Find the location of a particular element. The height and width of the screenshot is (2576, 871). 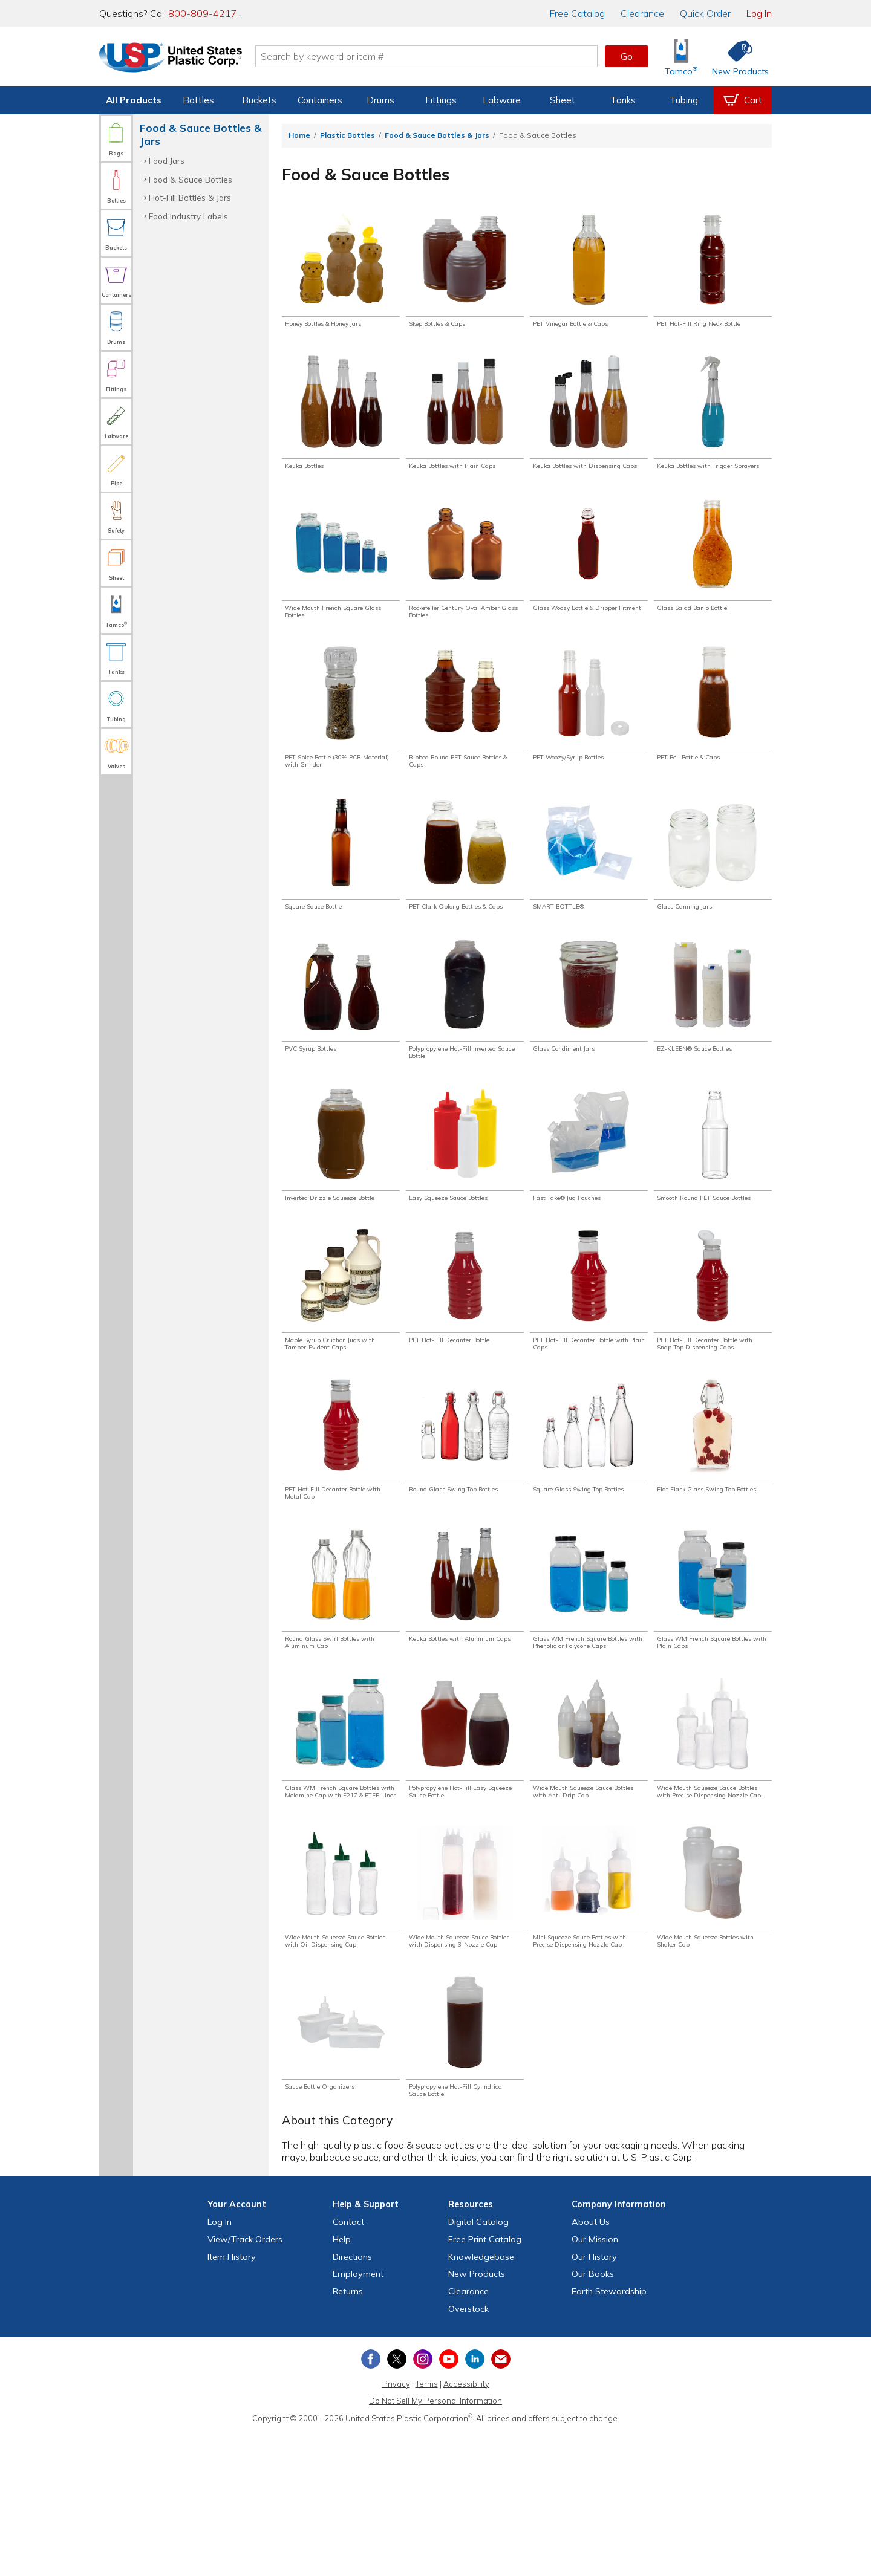

[Shop Flat Flask Glass Swing Top Bottles] is located at coordinates (713, 1523).